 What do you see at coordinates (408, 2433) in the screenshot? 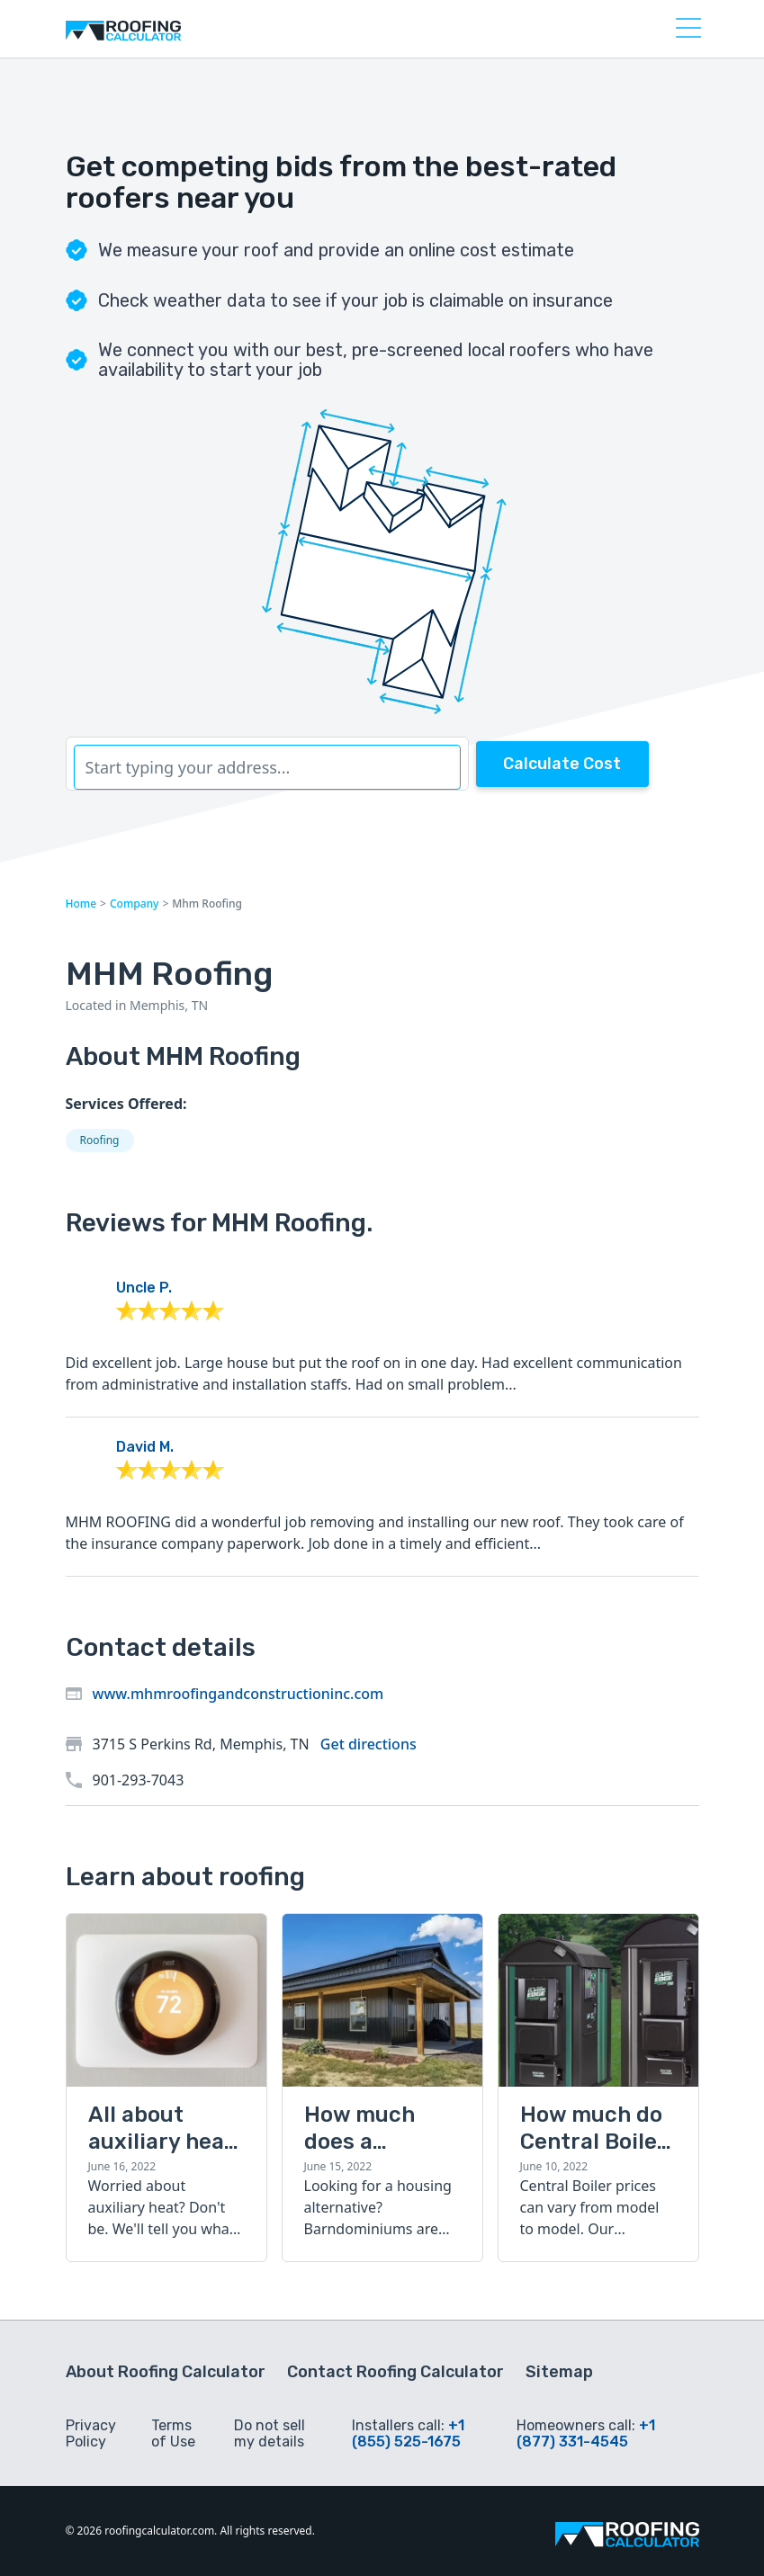
I see `+1 (855) 525-1675` at bounding box center [408, 2433].